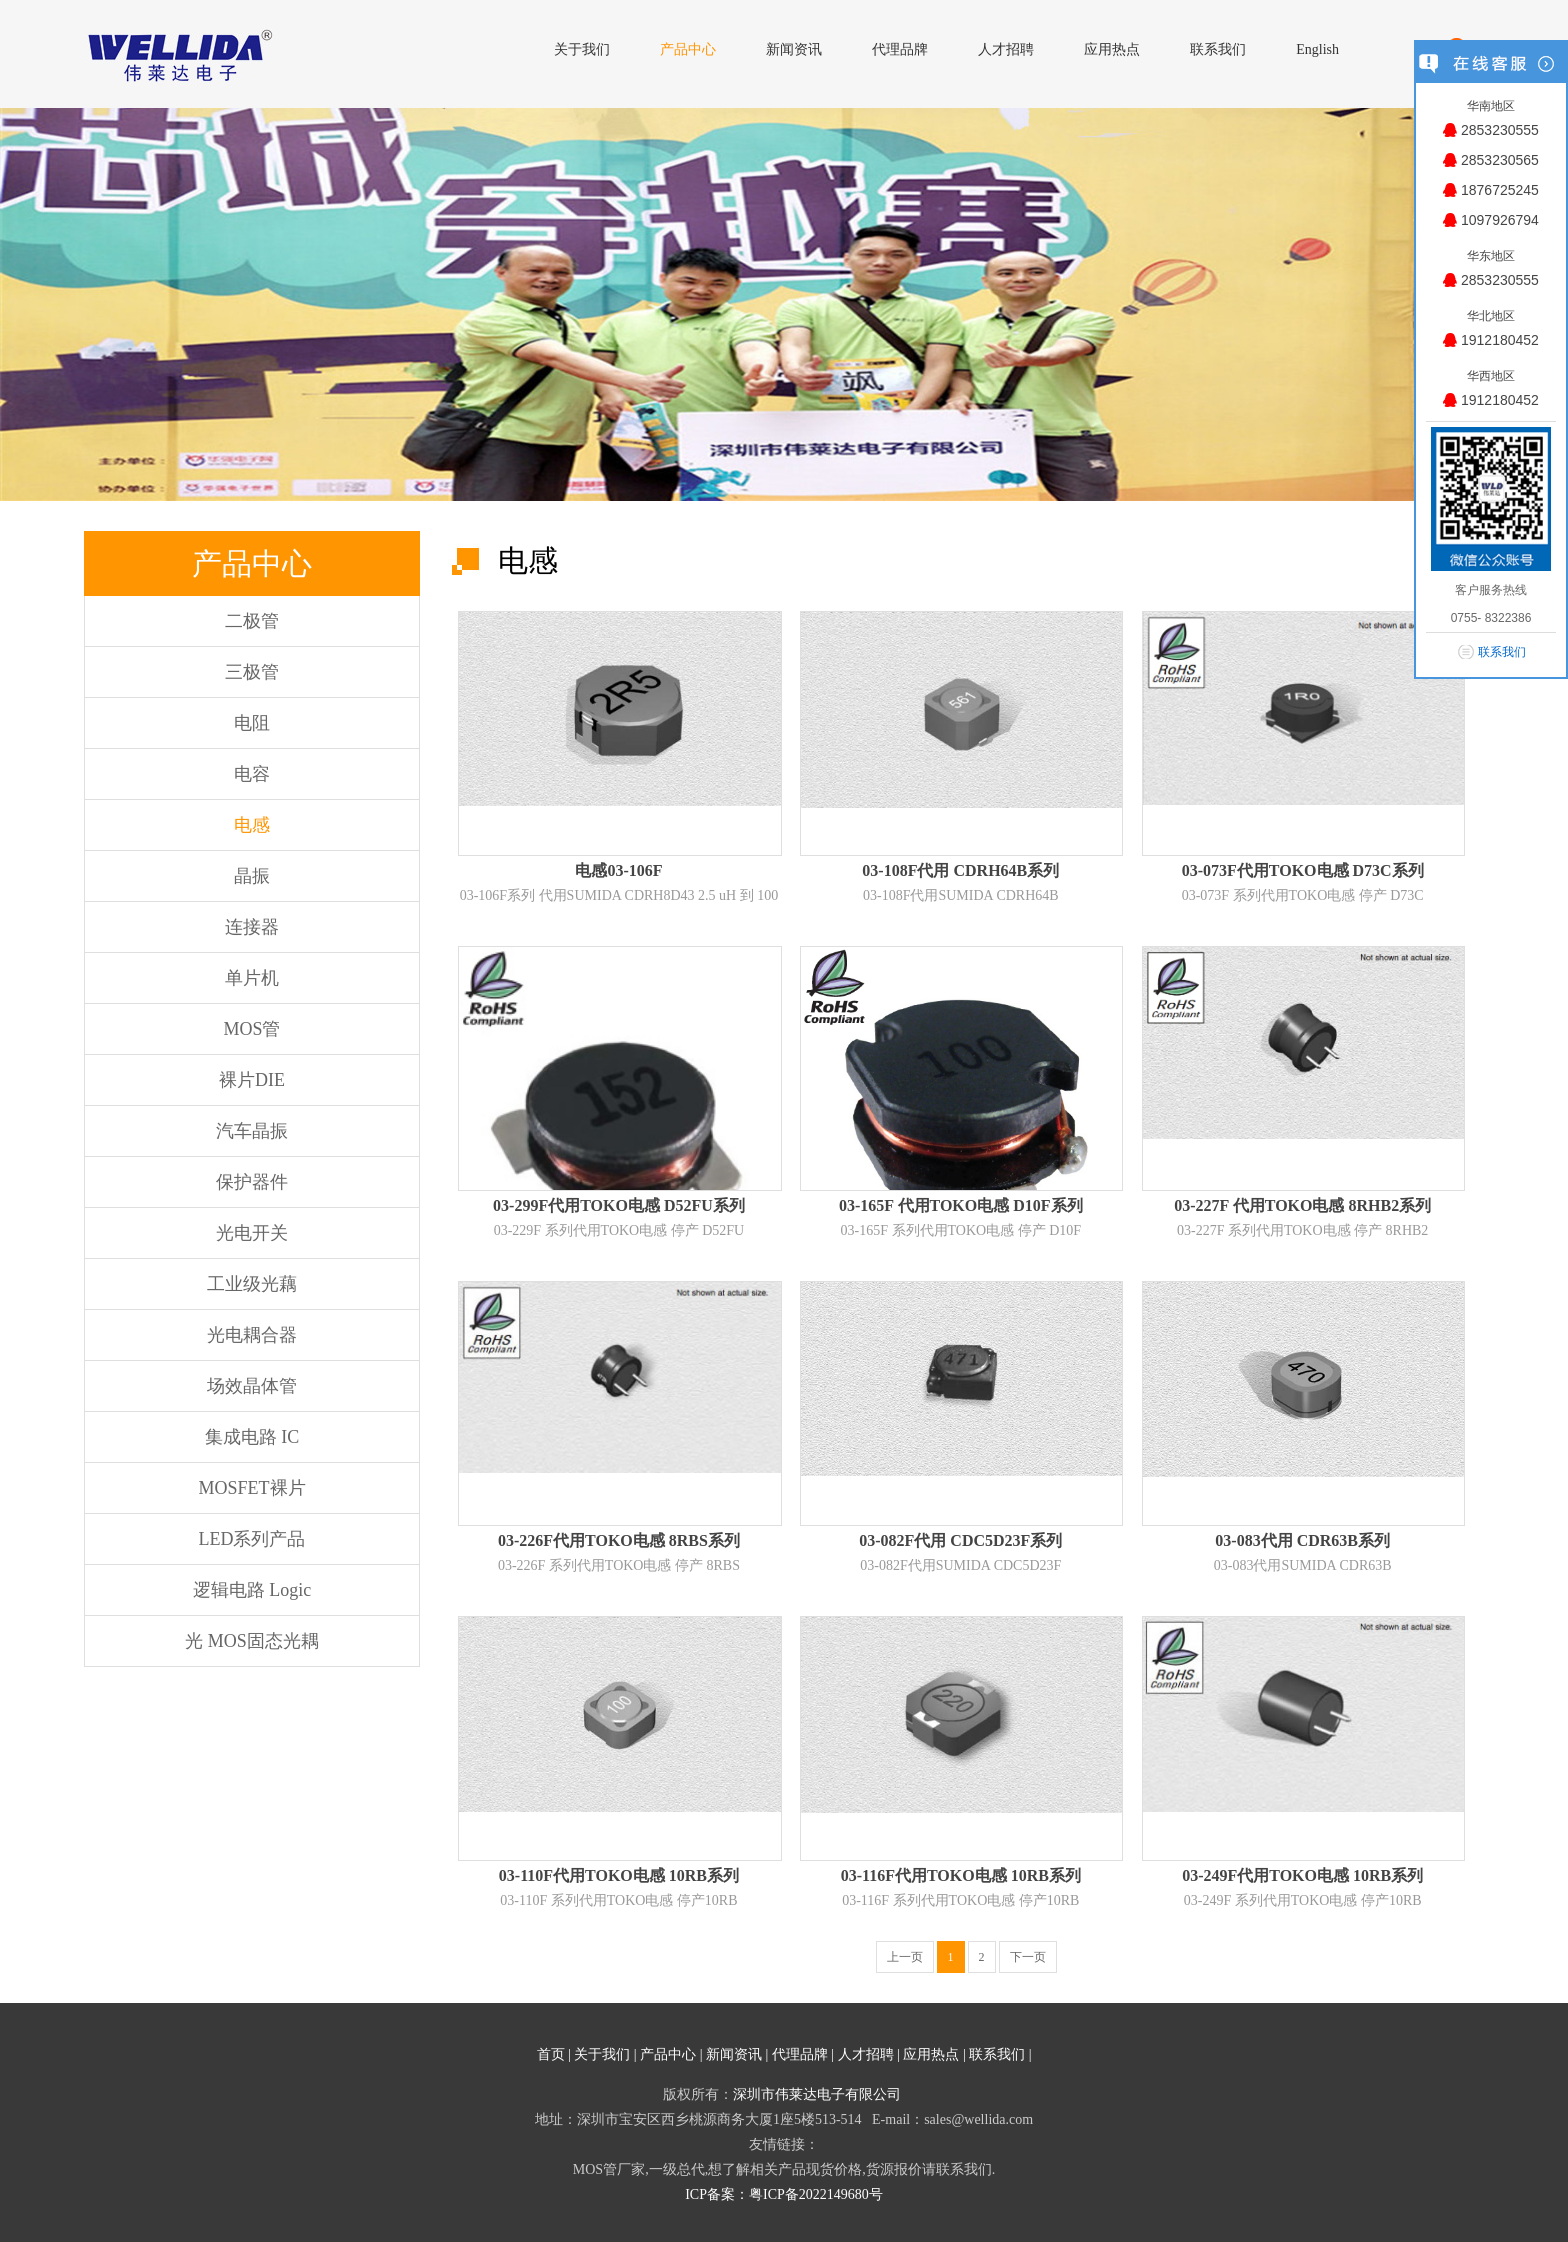 The height and width of the screenshot is (2242, 1568). What do you see at coordinates (784, 2194) in the screenshot?
I see `ICP备案：粤ICP备2022149680号` at bounding box center [784, 2194].